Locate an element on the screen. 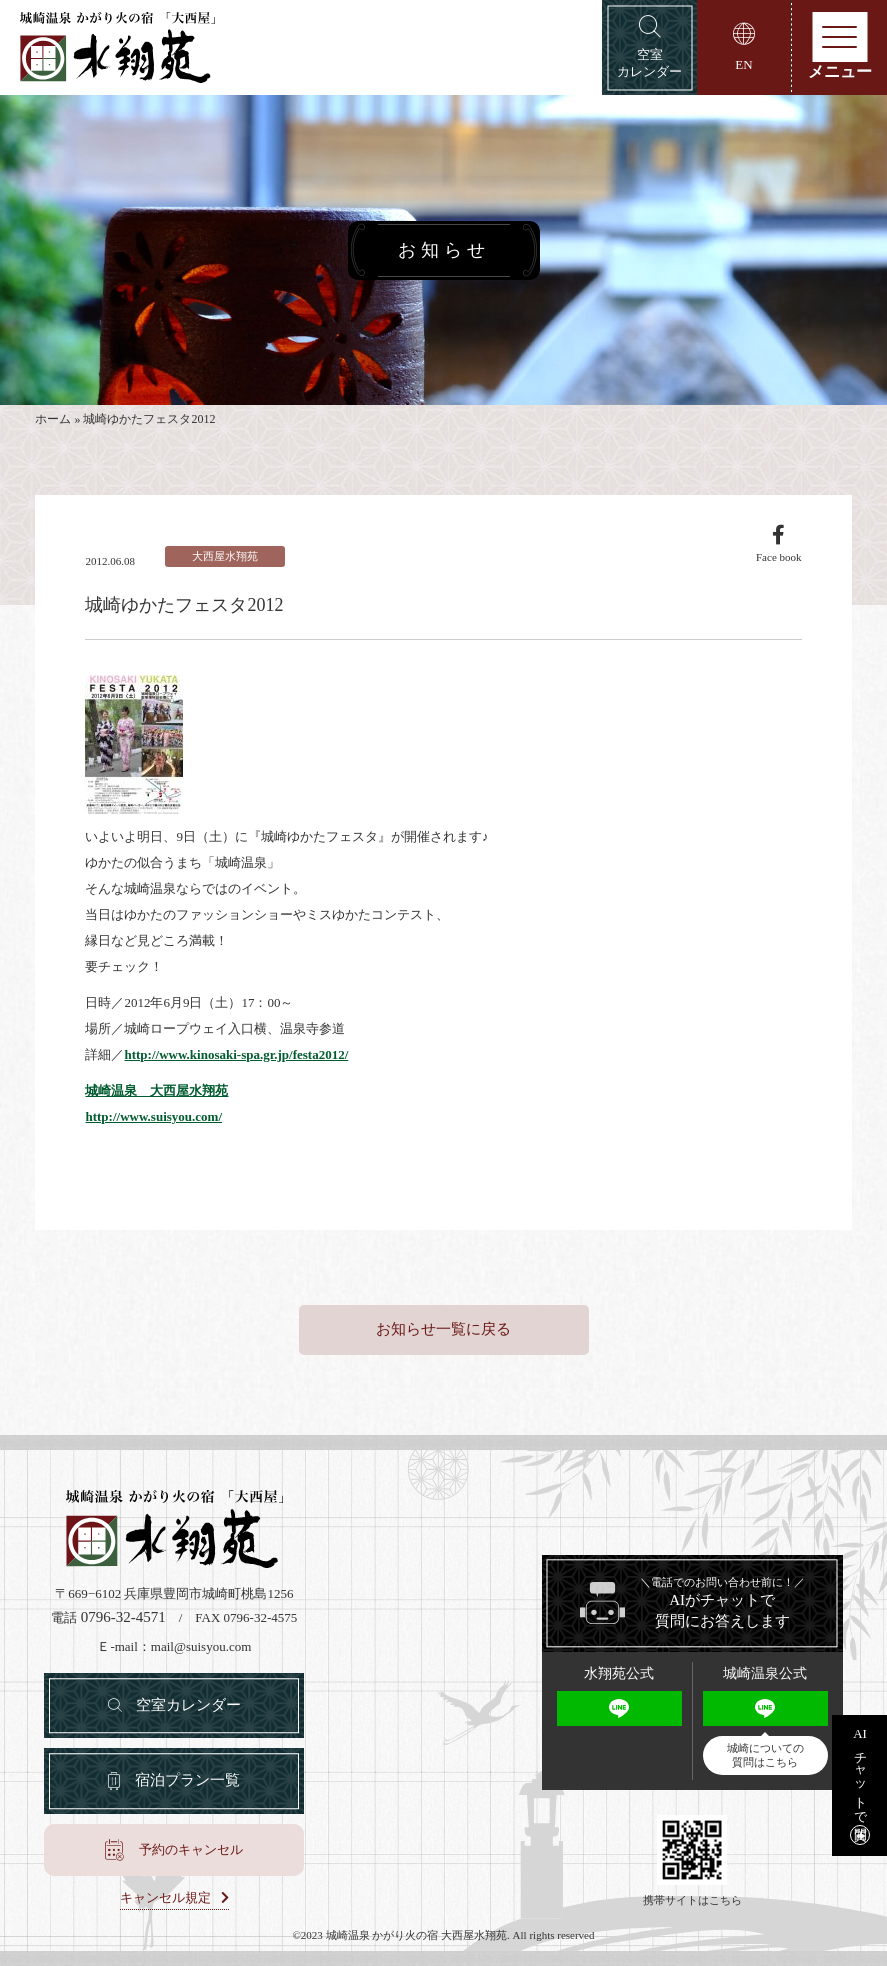  宿泊プラン一覧 is located at coordinates (187, 1780).